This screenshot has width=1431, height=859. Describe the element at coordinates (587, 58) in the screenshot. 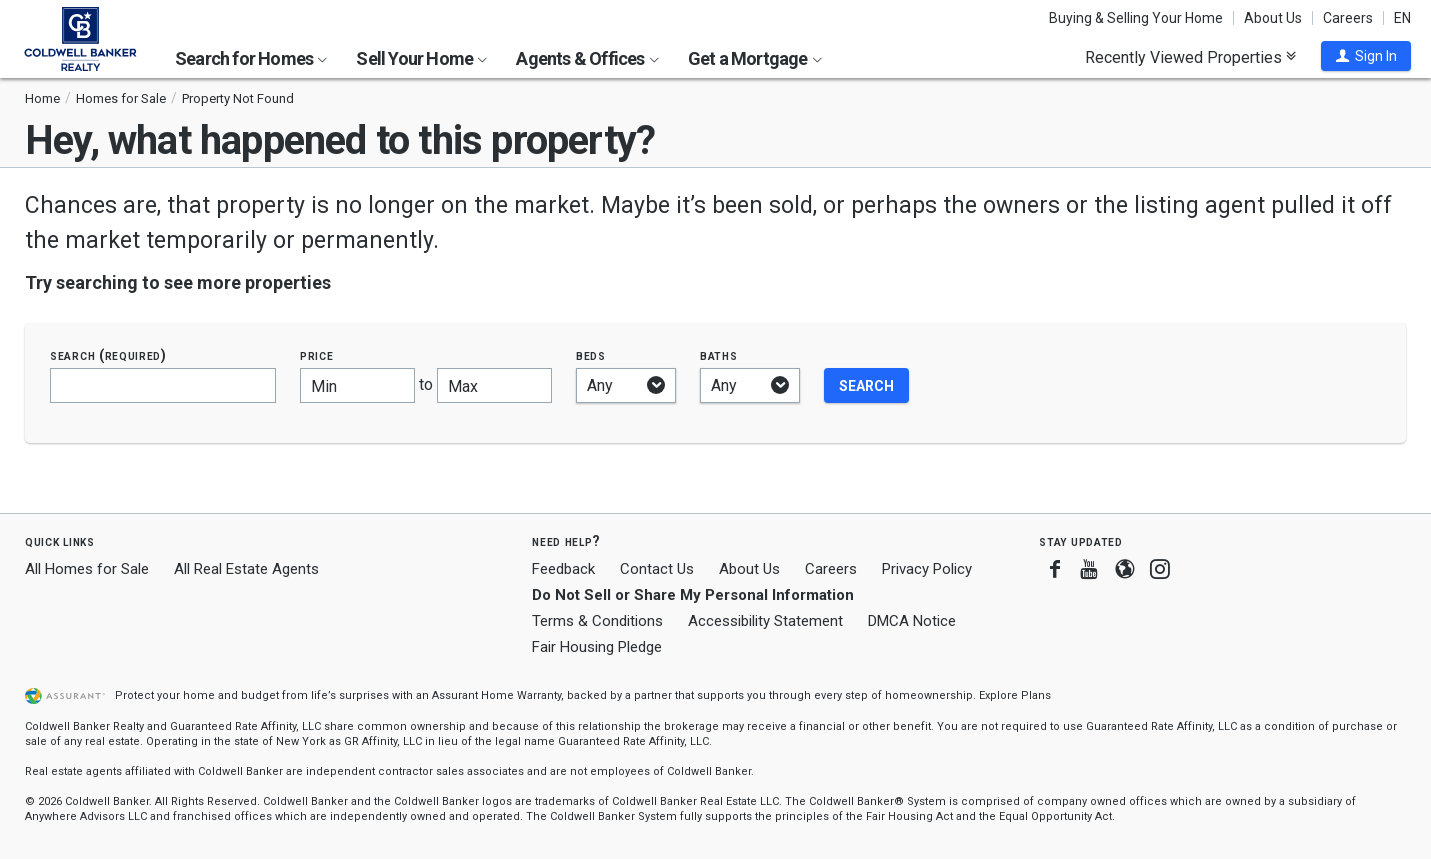

I see `Agents & Offices` at that location.